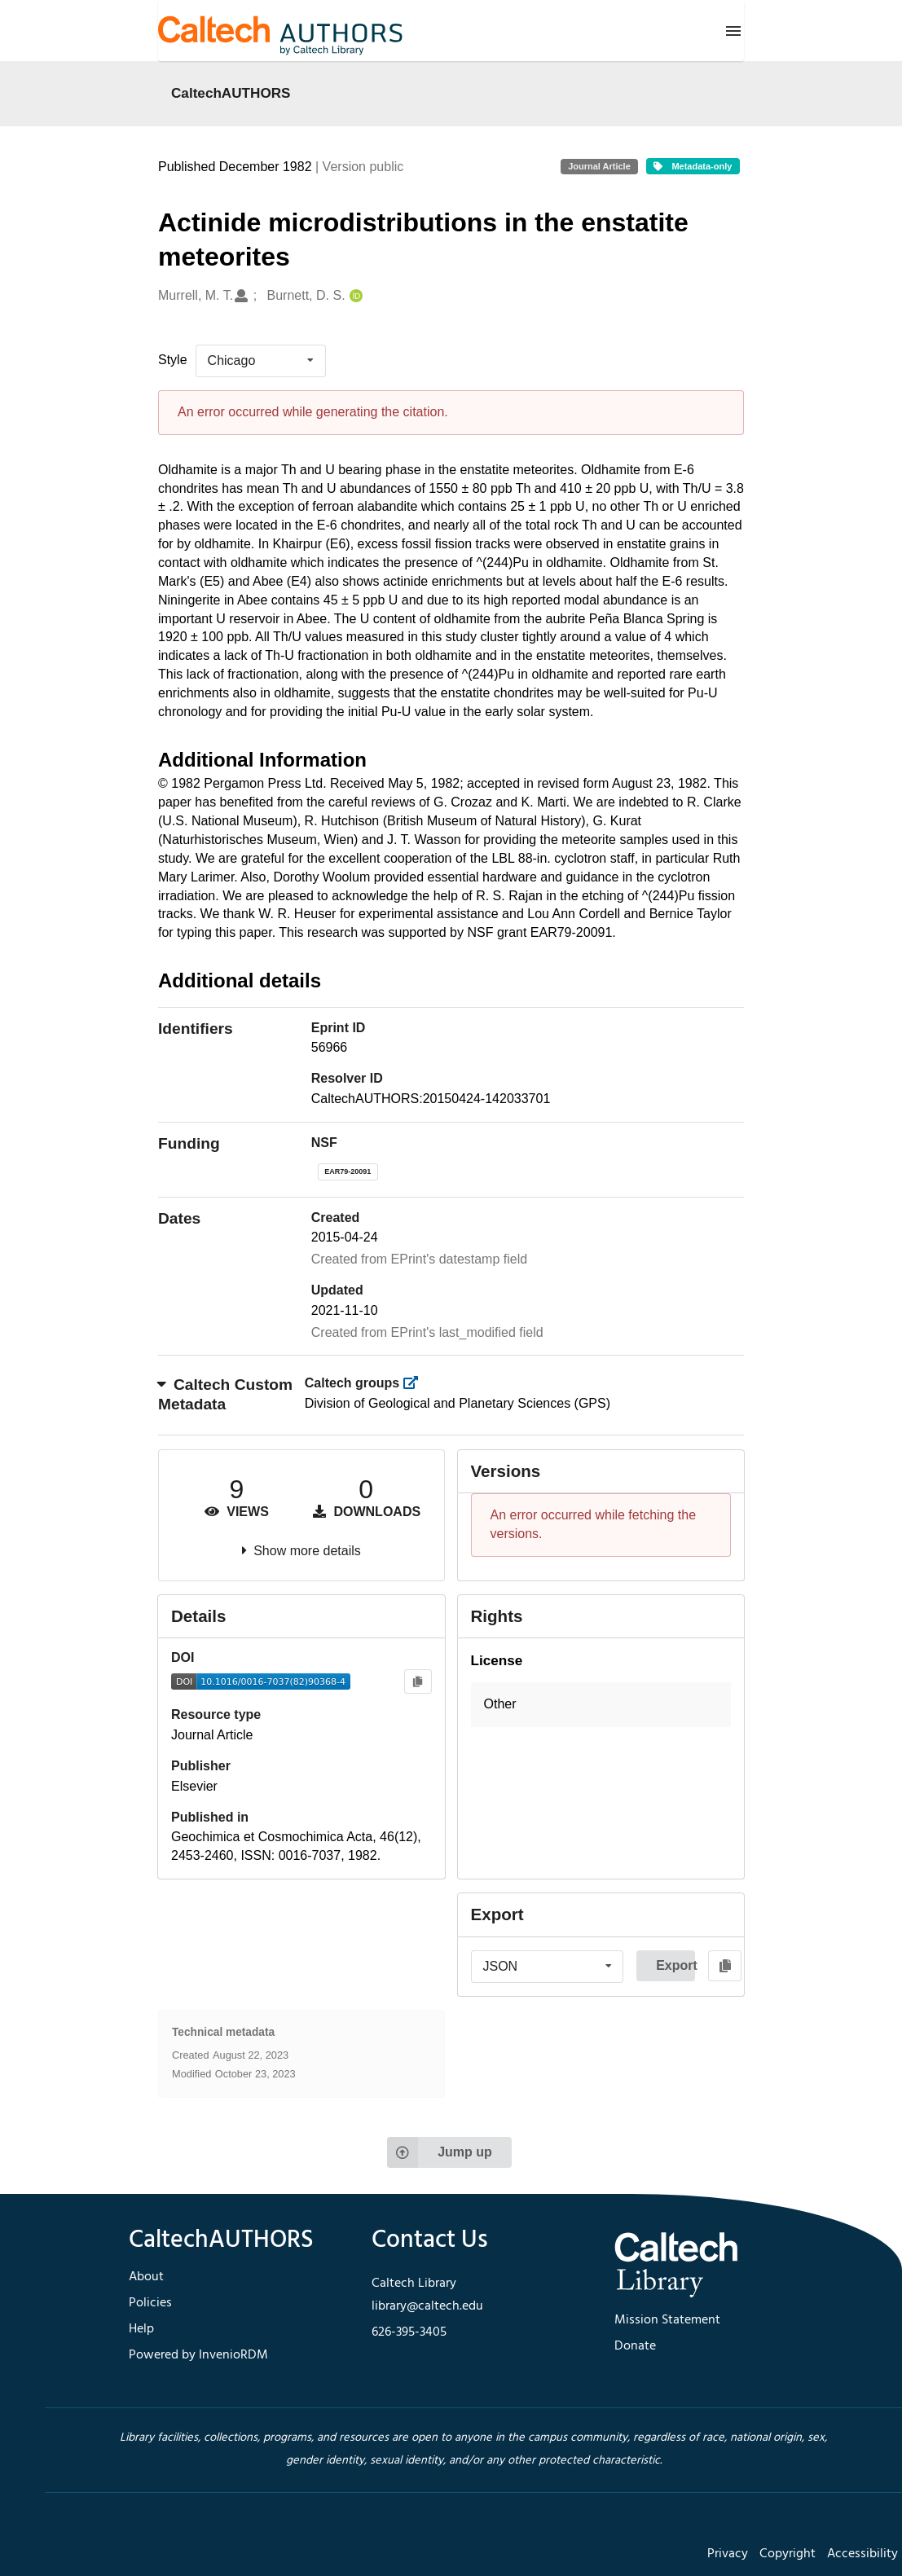 The height and width of the screenshot is (2576, 902). Describe the element at coordinates (354, 296) in the screenshot. I see `[Burnett, D. S.'s ORCID profile]` at that location.